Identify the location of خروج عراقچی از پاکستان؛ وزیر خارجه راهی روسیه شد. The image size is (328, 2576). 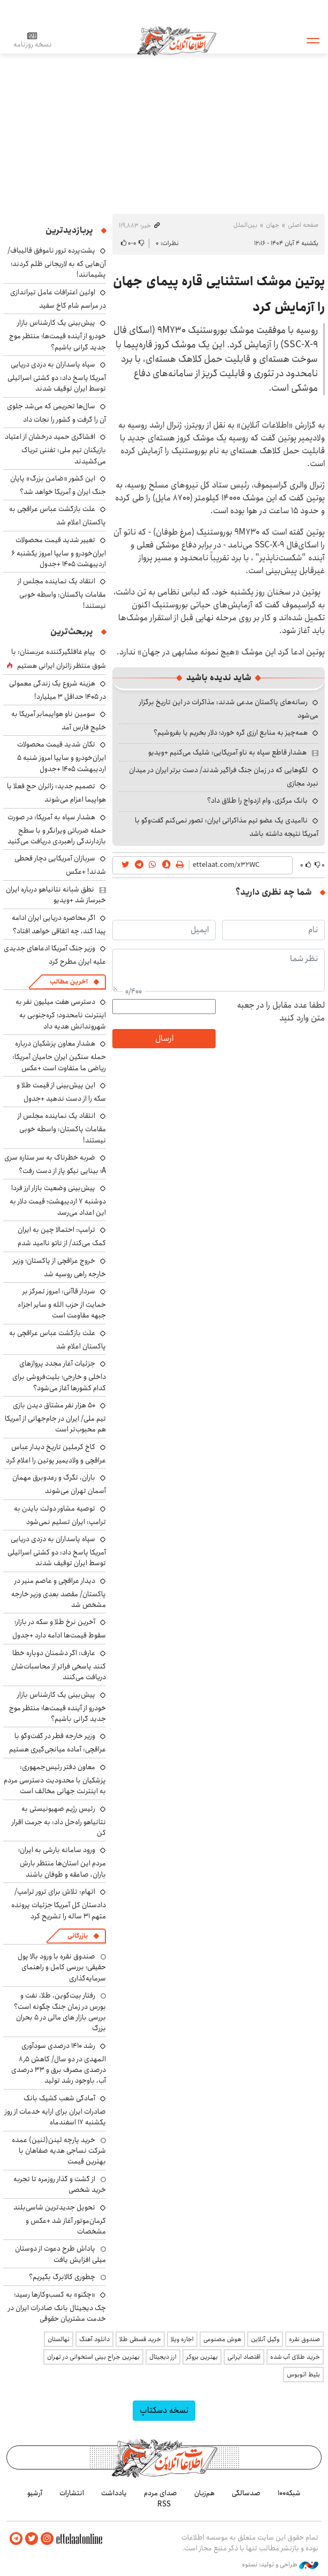
(59, 1267).